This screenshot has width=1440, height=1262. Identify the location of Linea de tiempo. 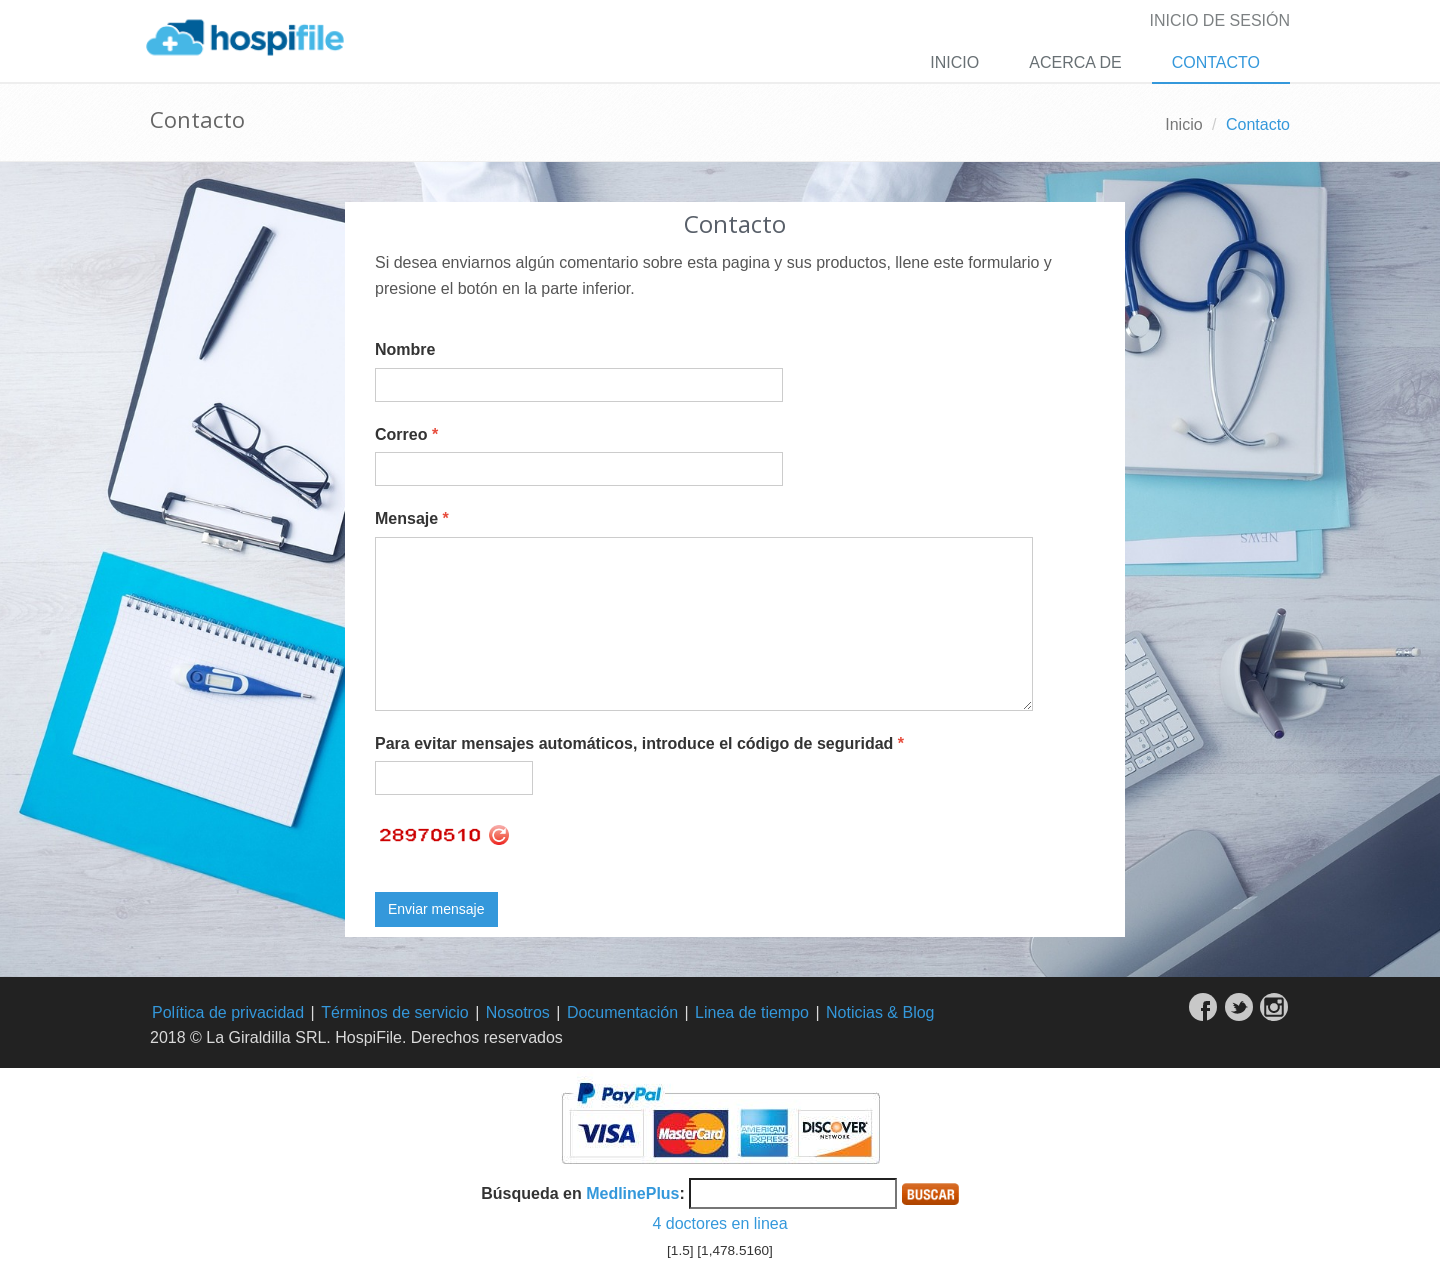
(752, 1012).